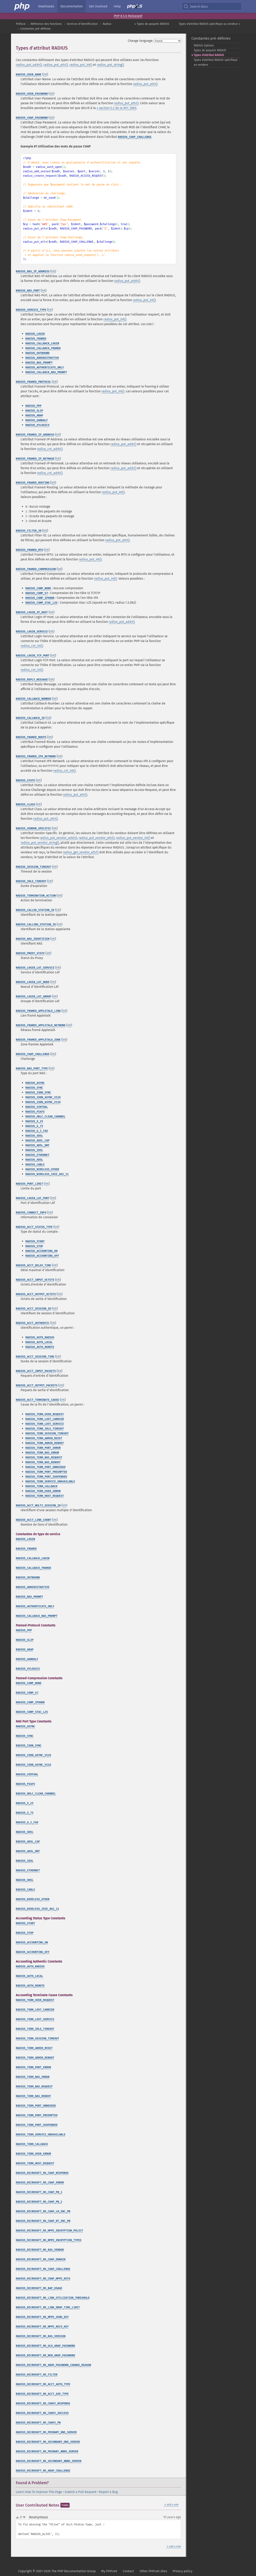  Describe the element at coordinates (32, 271) in the screenshot. I see `RADIUS_NAS_IP_ADDRESS` at that location.